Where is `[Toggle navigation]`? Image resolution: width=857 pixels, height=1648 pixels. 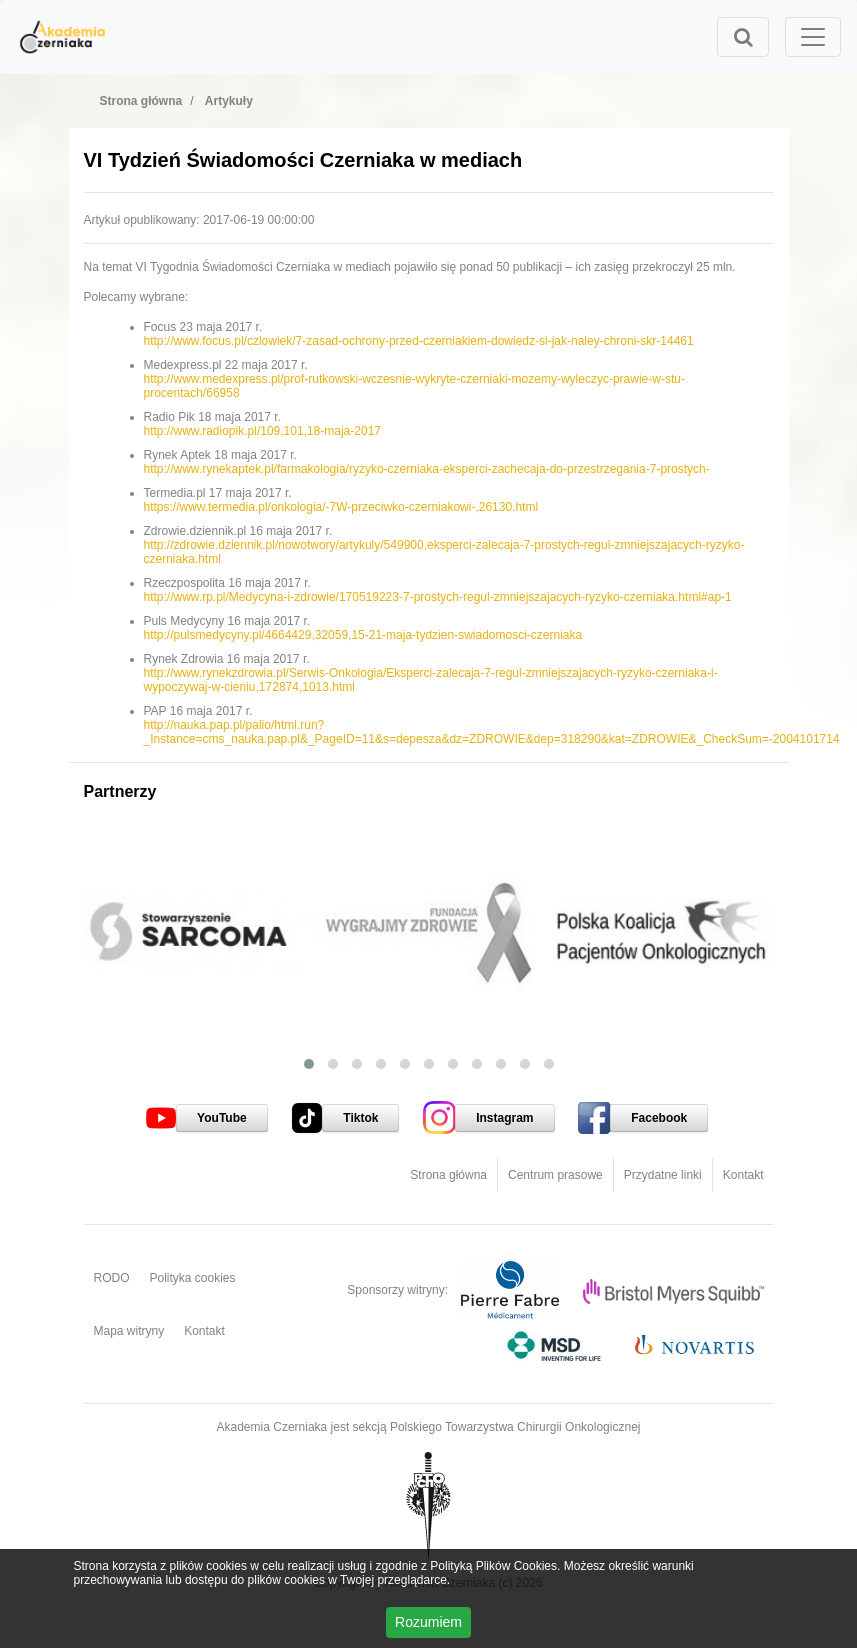
[Toggle navigation] is located at coordinates (813, 37).